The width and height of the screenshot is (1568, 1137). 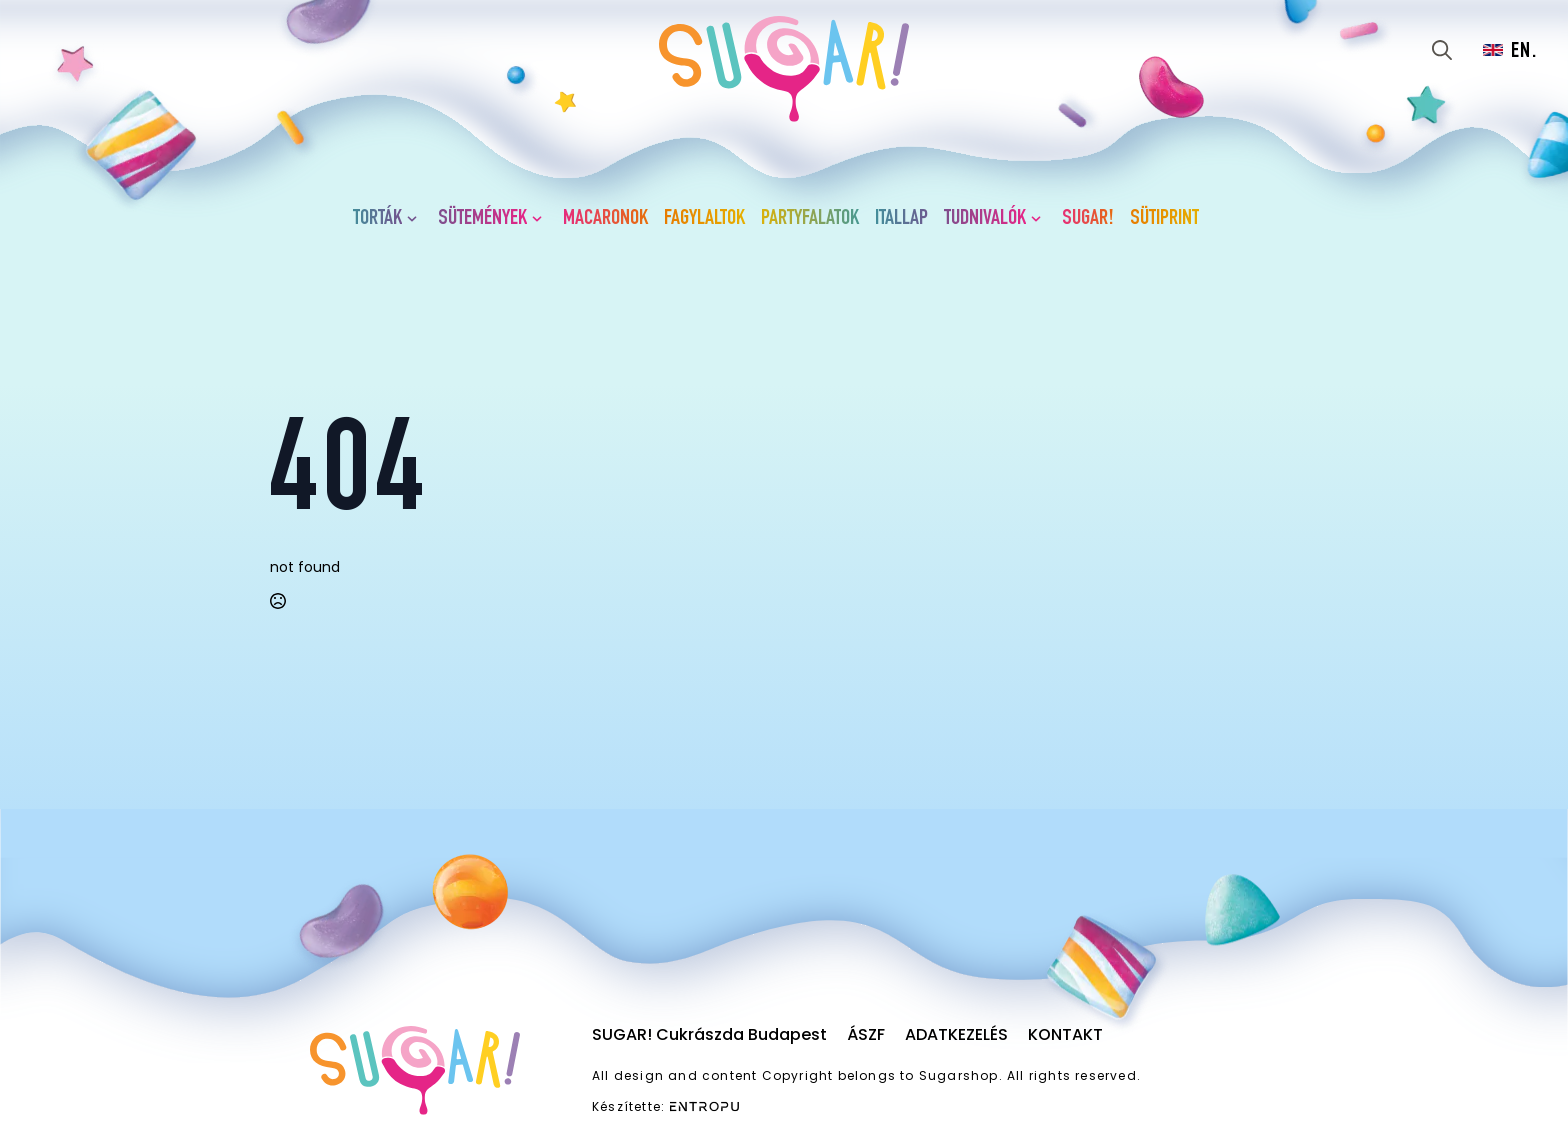 I want to click on Sütemények, so click(x=482, y=219).